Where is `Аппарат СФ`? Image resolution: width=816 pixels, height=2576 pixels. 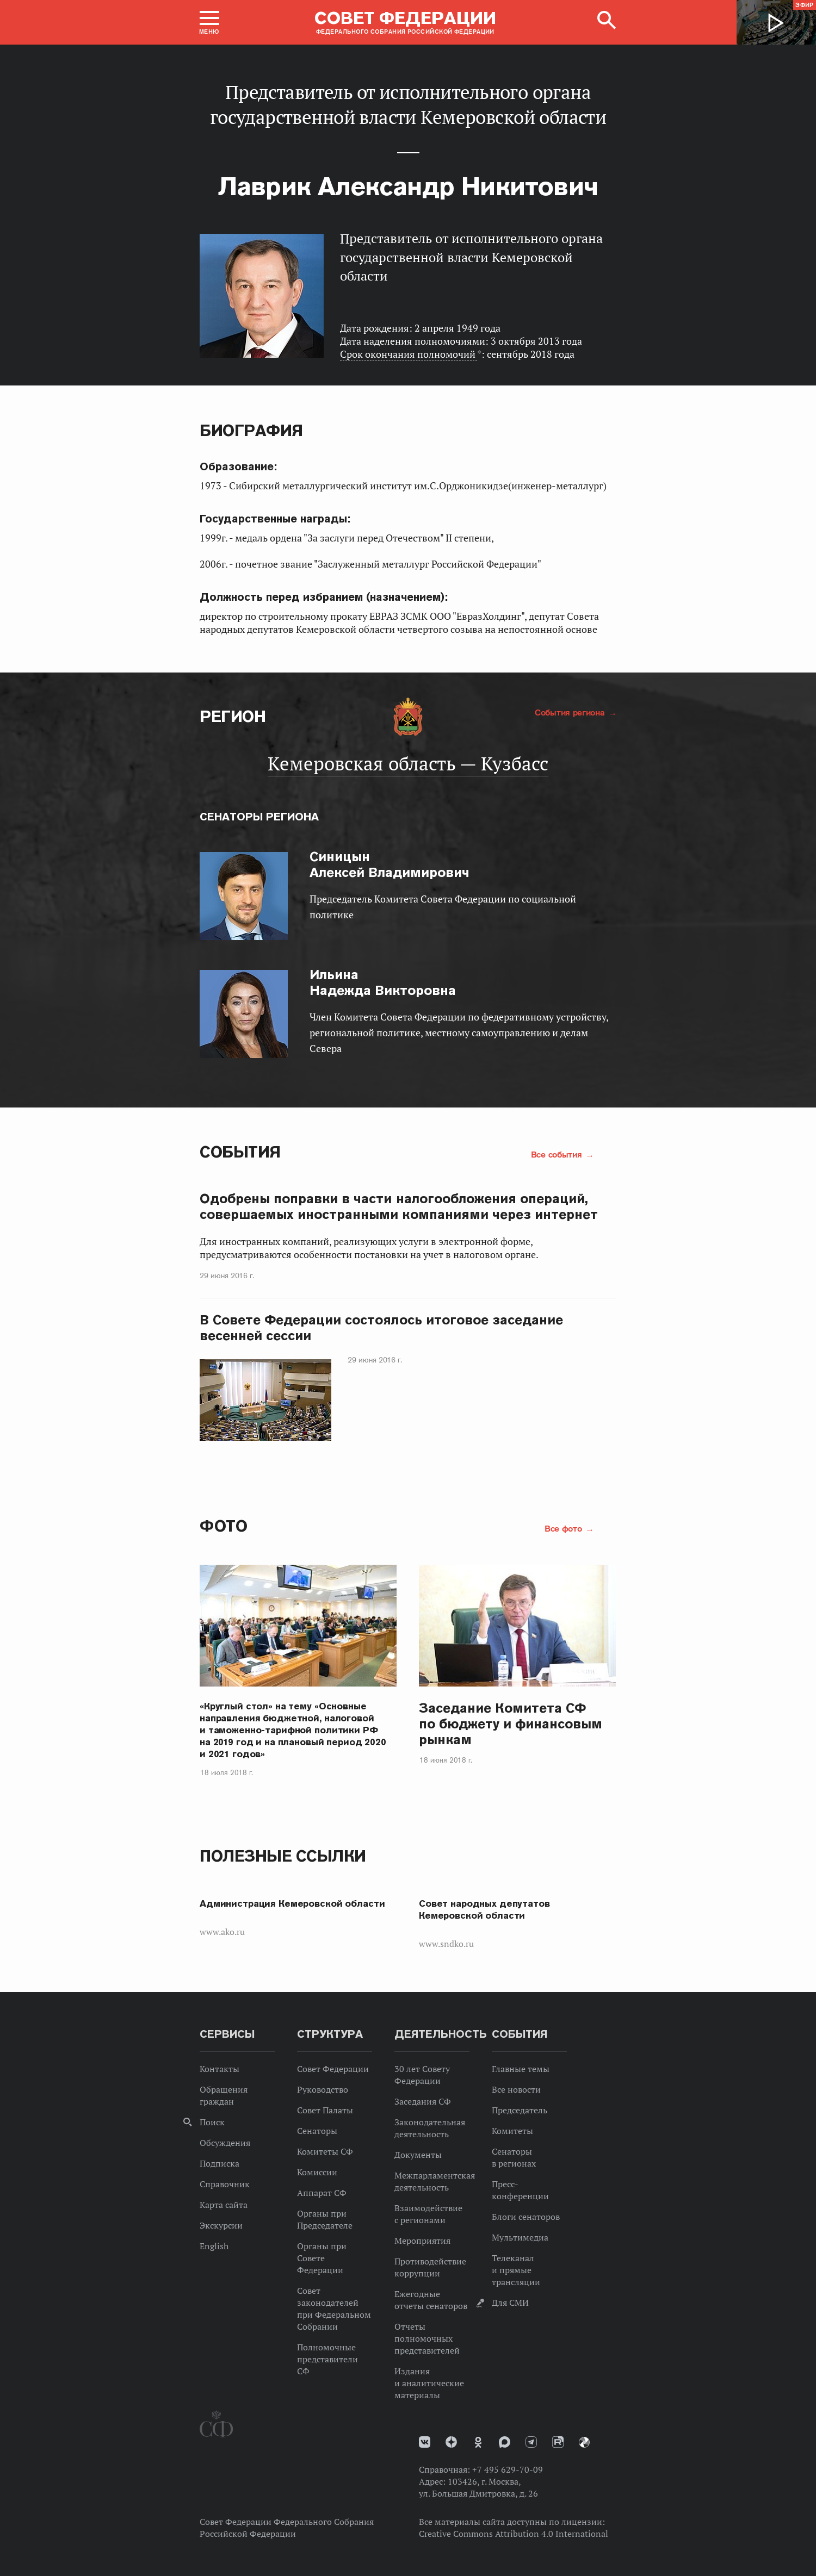
Аппарат СФ is located at coordinates (322, 2192).